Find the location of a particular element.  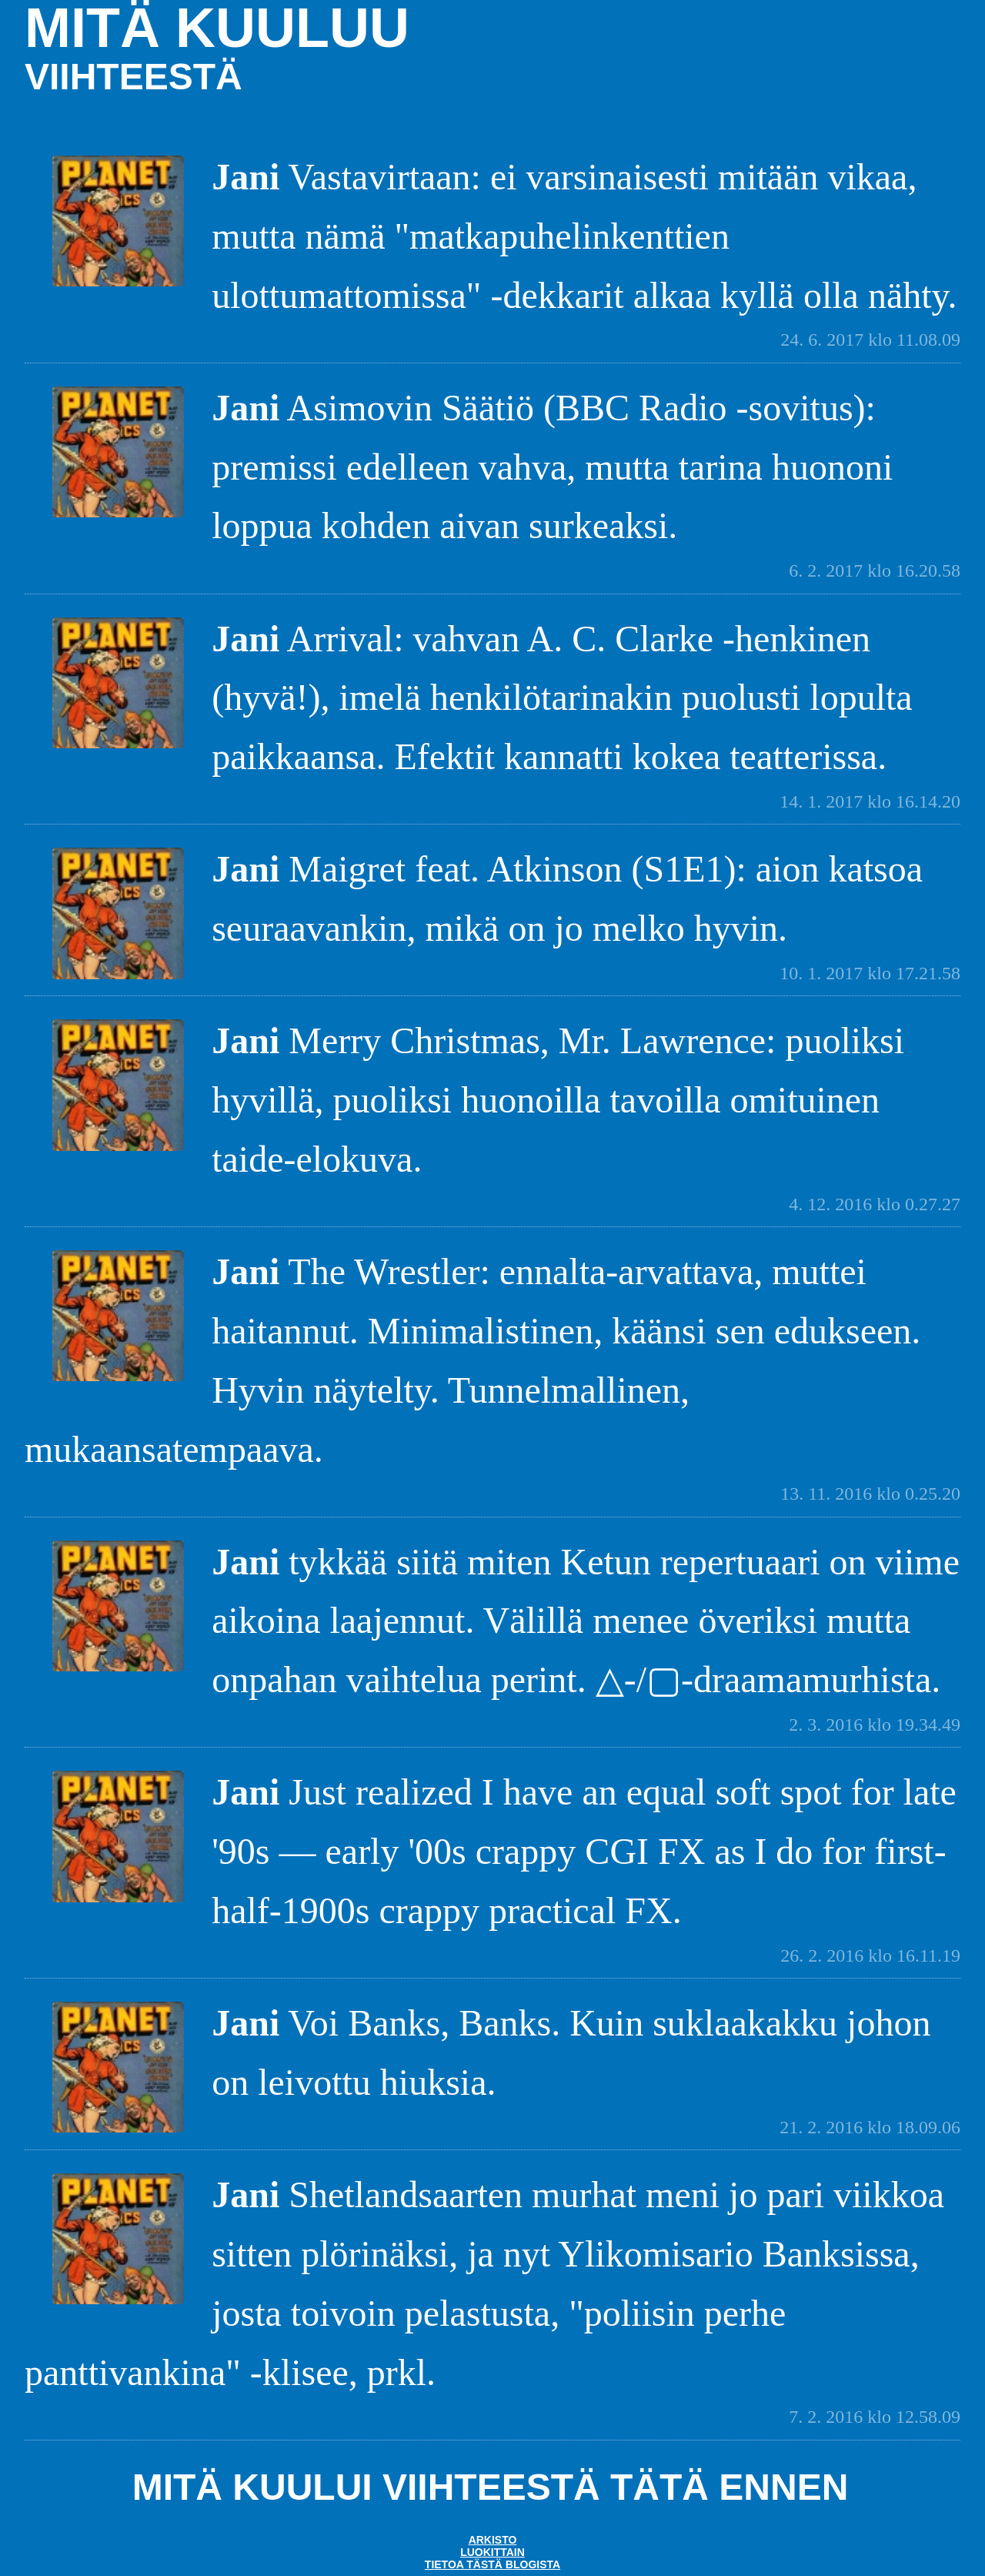

Mitä kuului Viihteestä tätä ennen is located at coordinates (490, 2487).